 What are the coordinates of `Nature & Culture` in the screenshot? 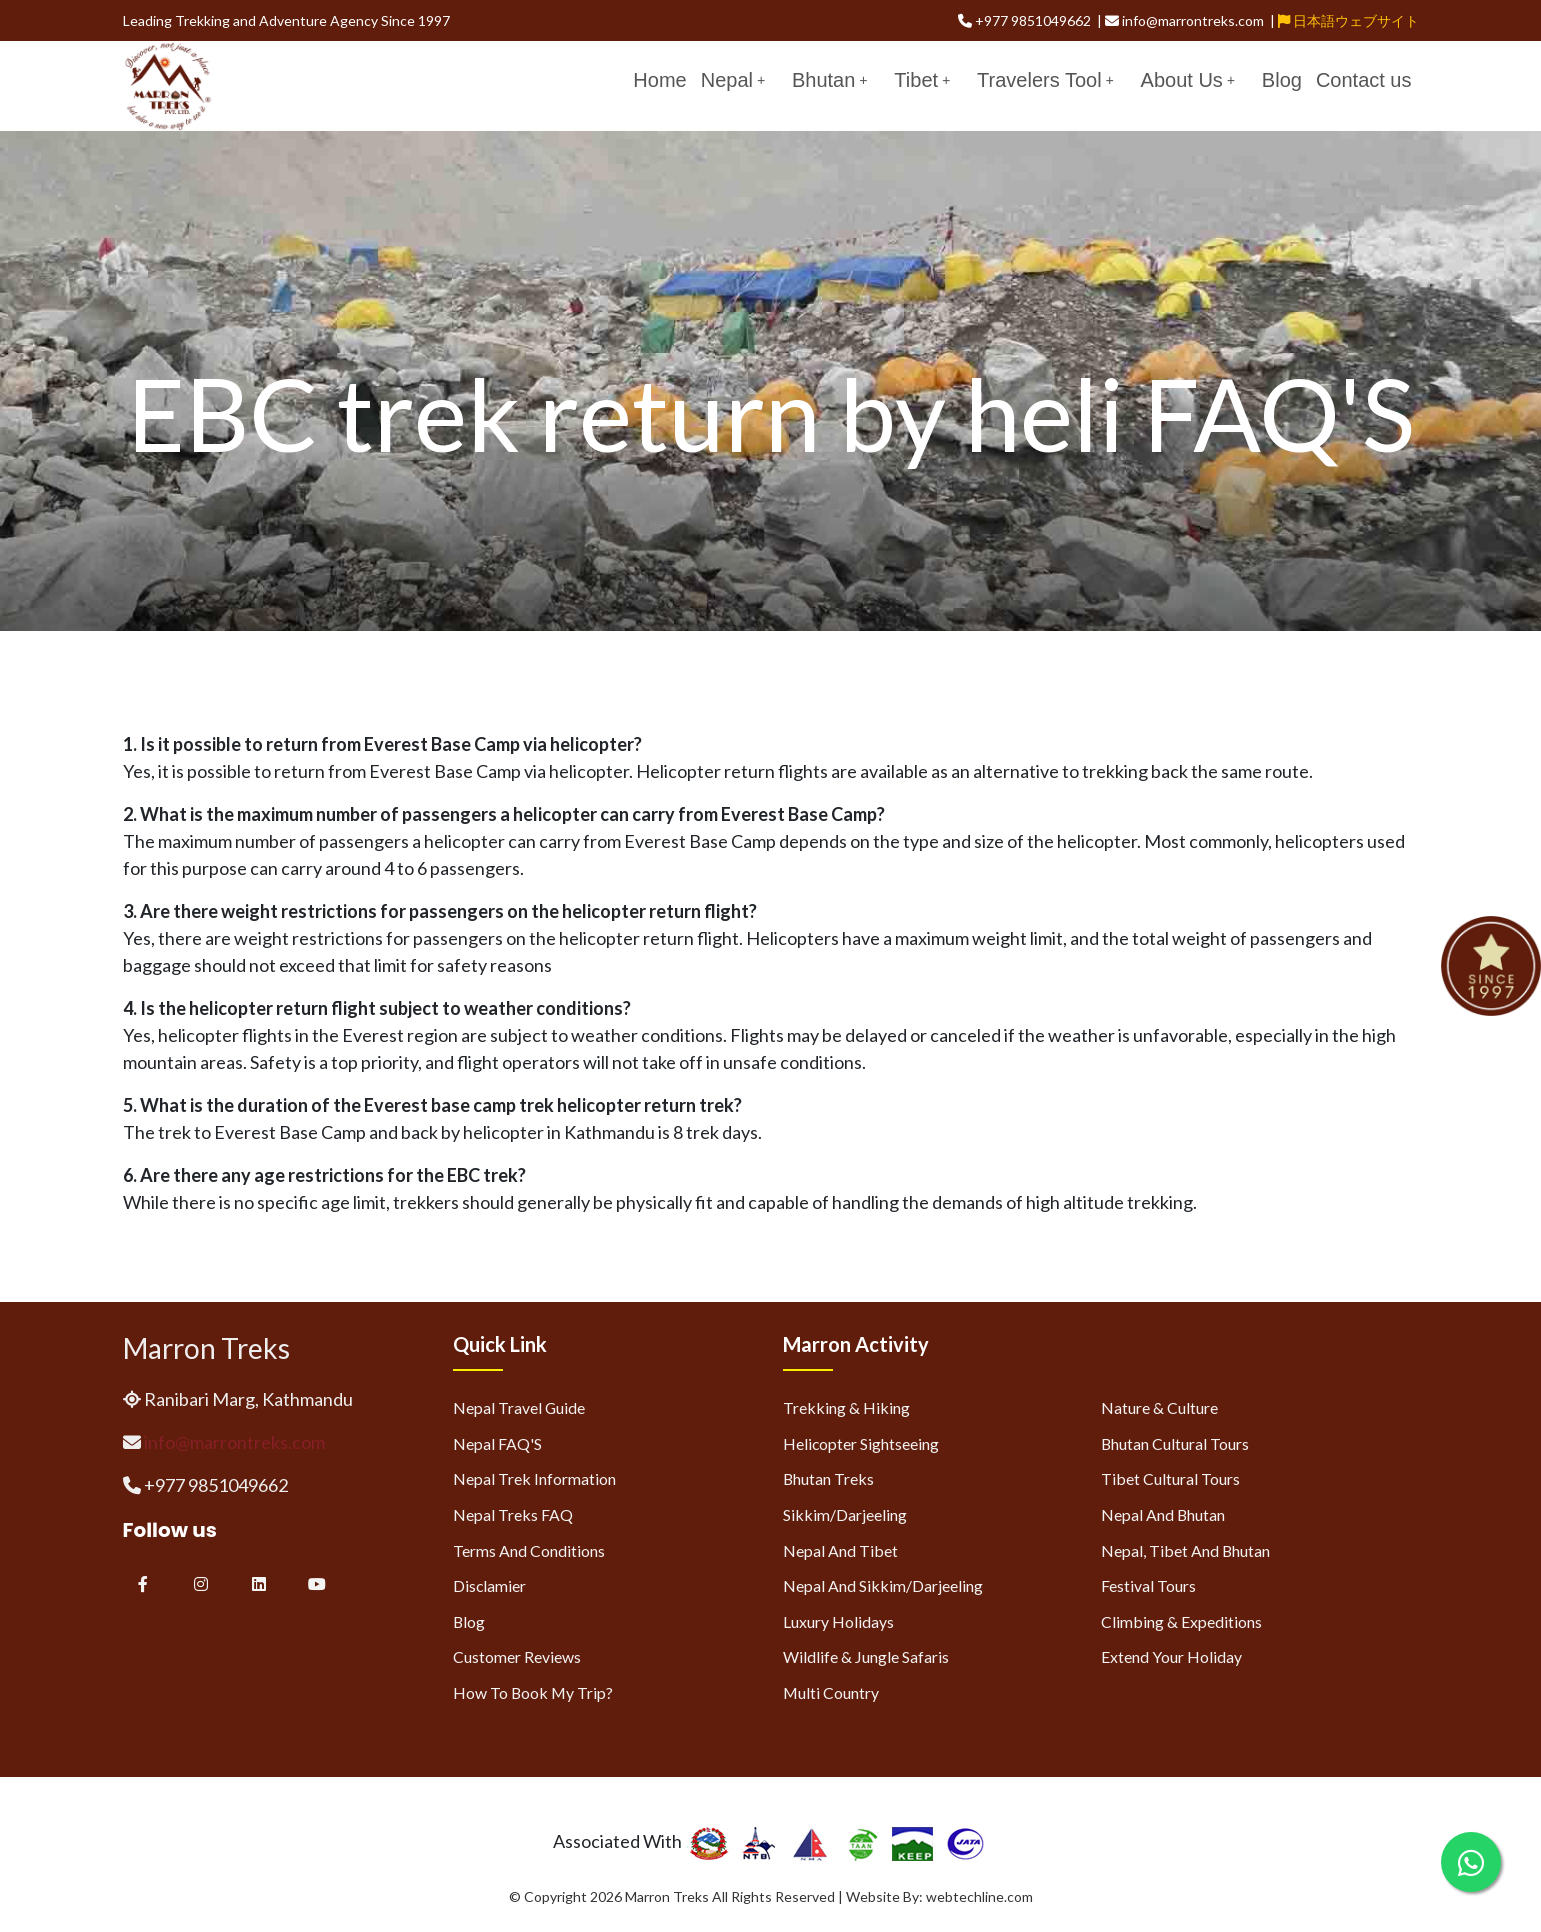 It's located at (1159, 1407).